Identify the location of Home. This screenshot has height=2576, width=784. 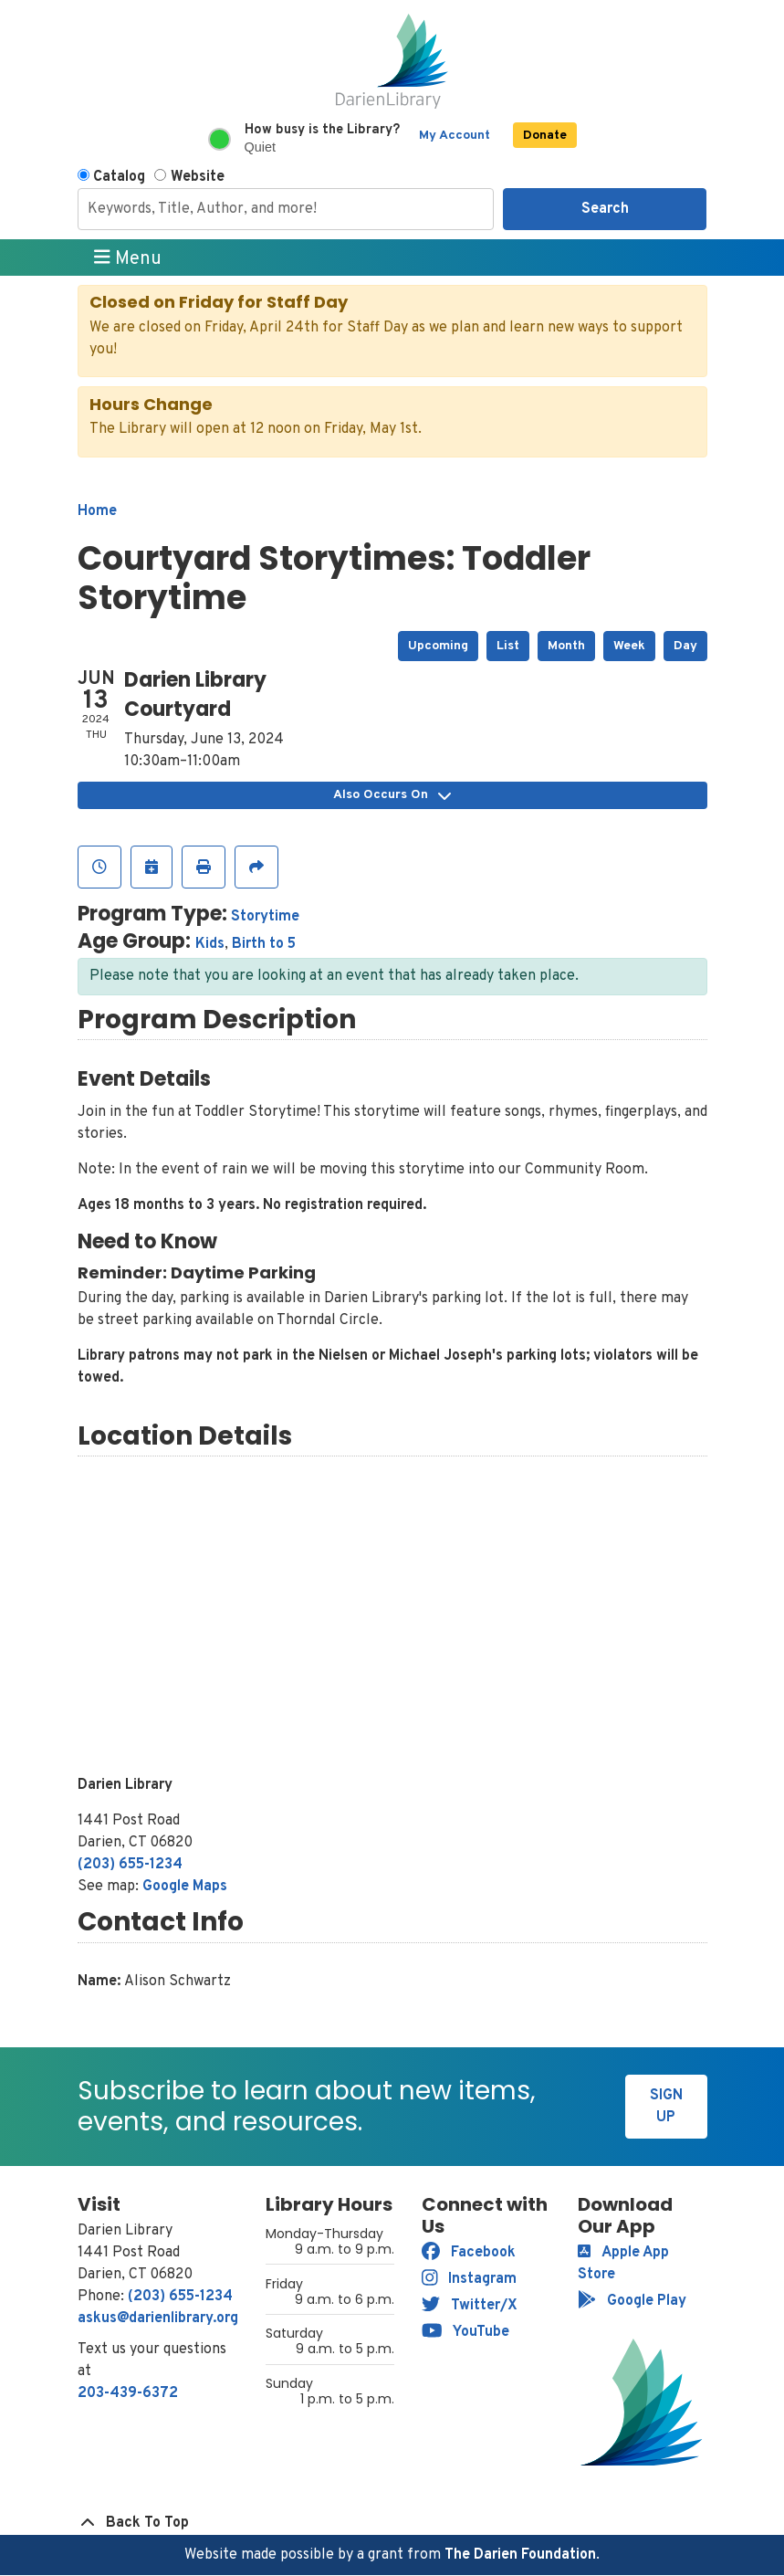
(97, 511).